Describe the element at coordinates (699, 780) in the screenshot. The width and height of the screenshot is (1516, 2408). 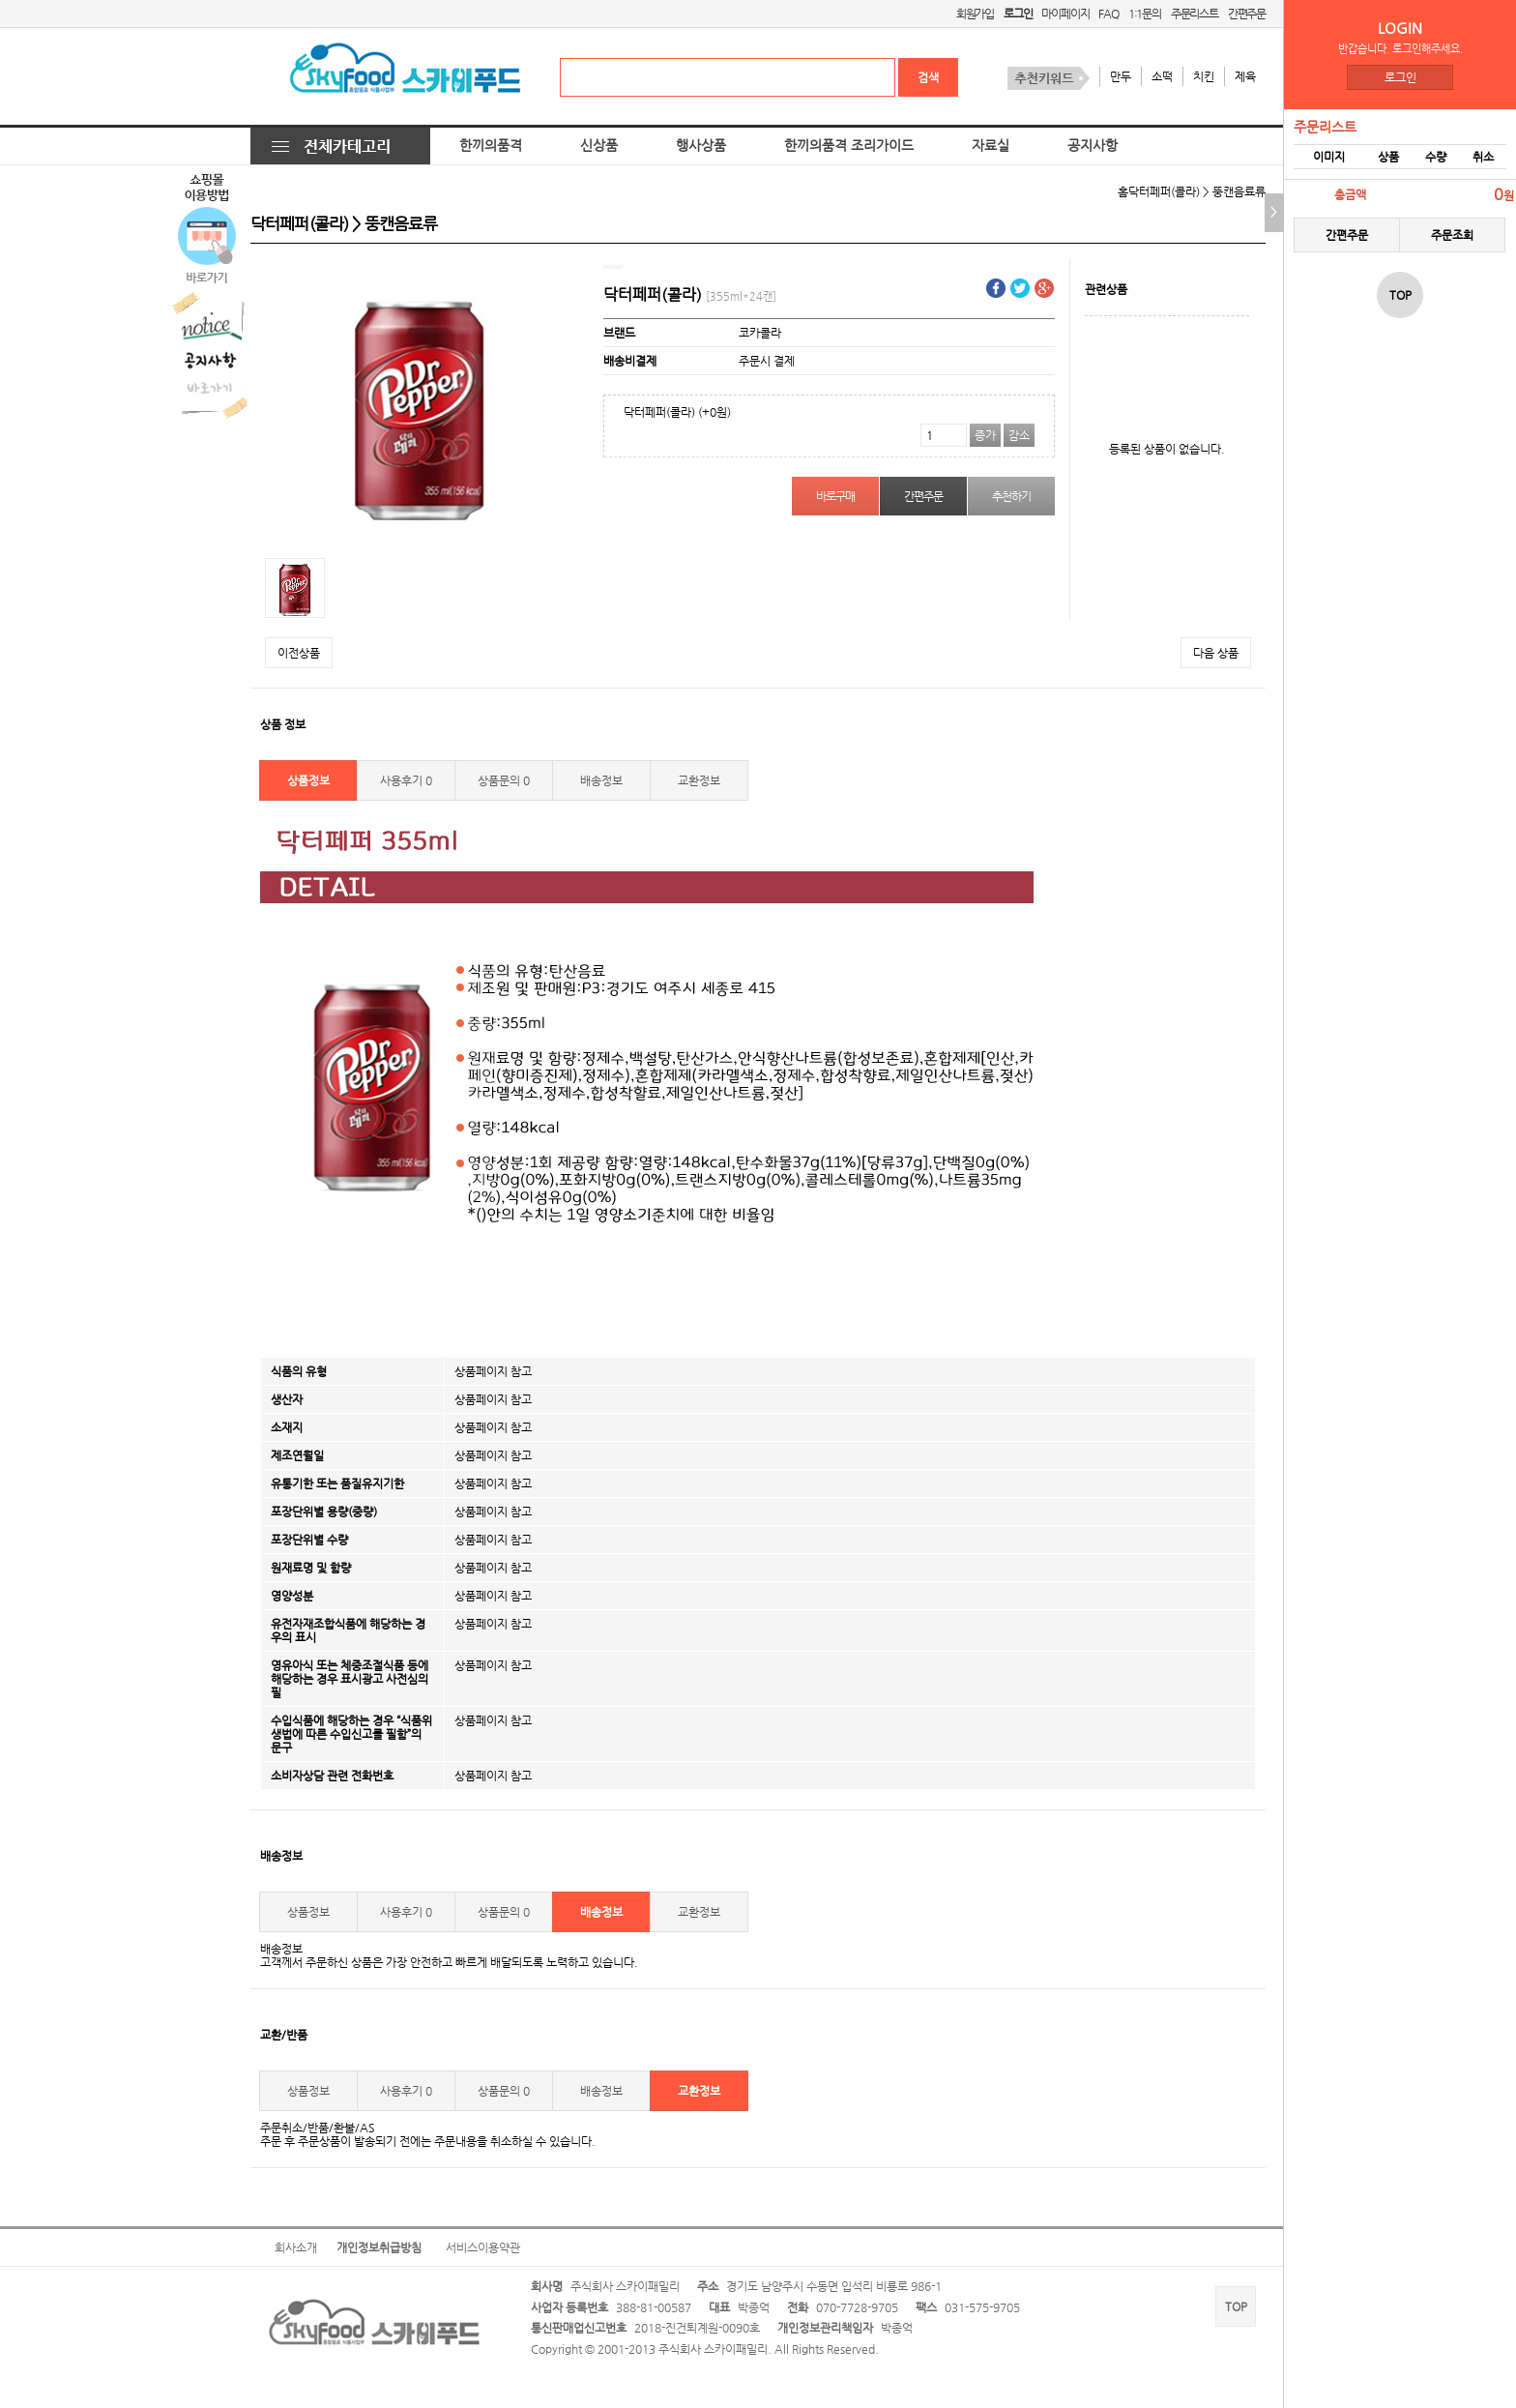
I see `교환정보` at that location.